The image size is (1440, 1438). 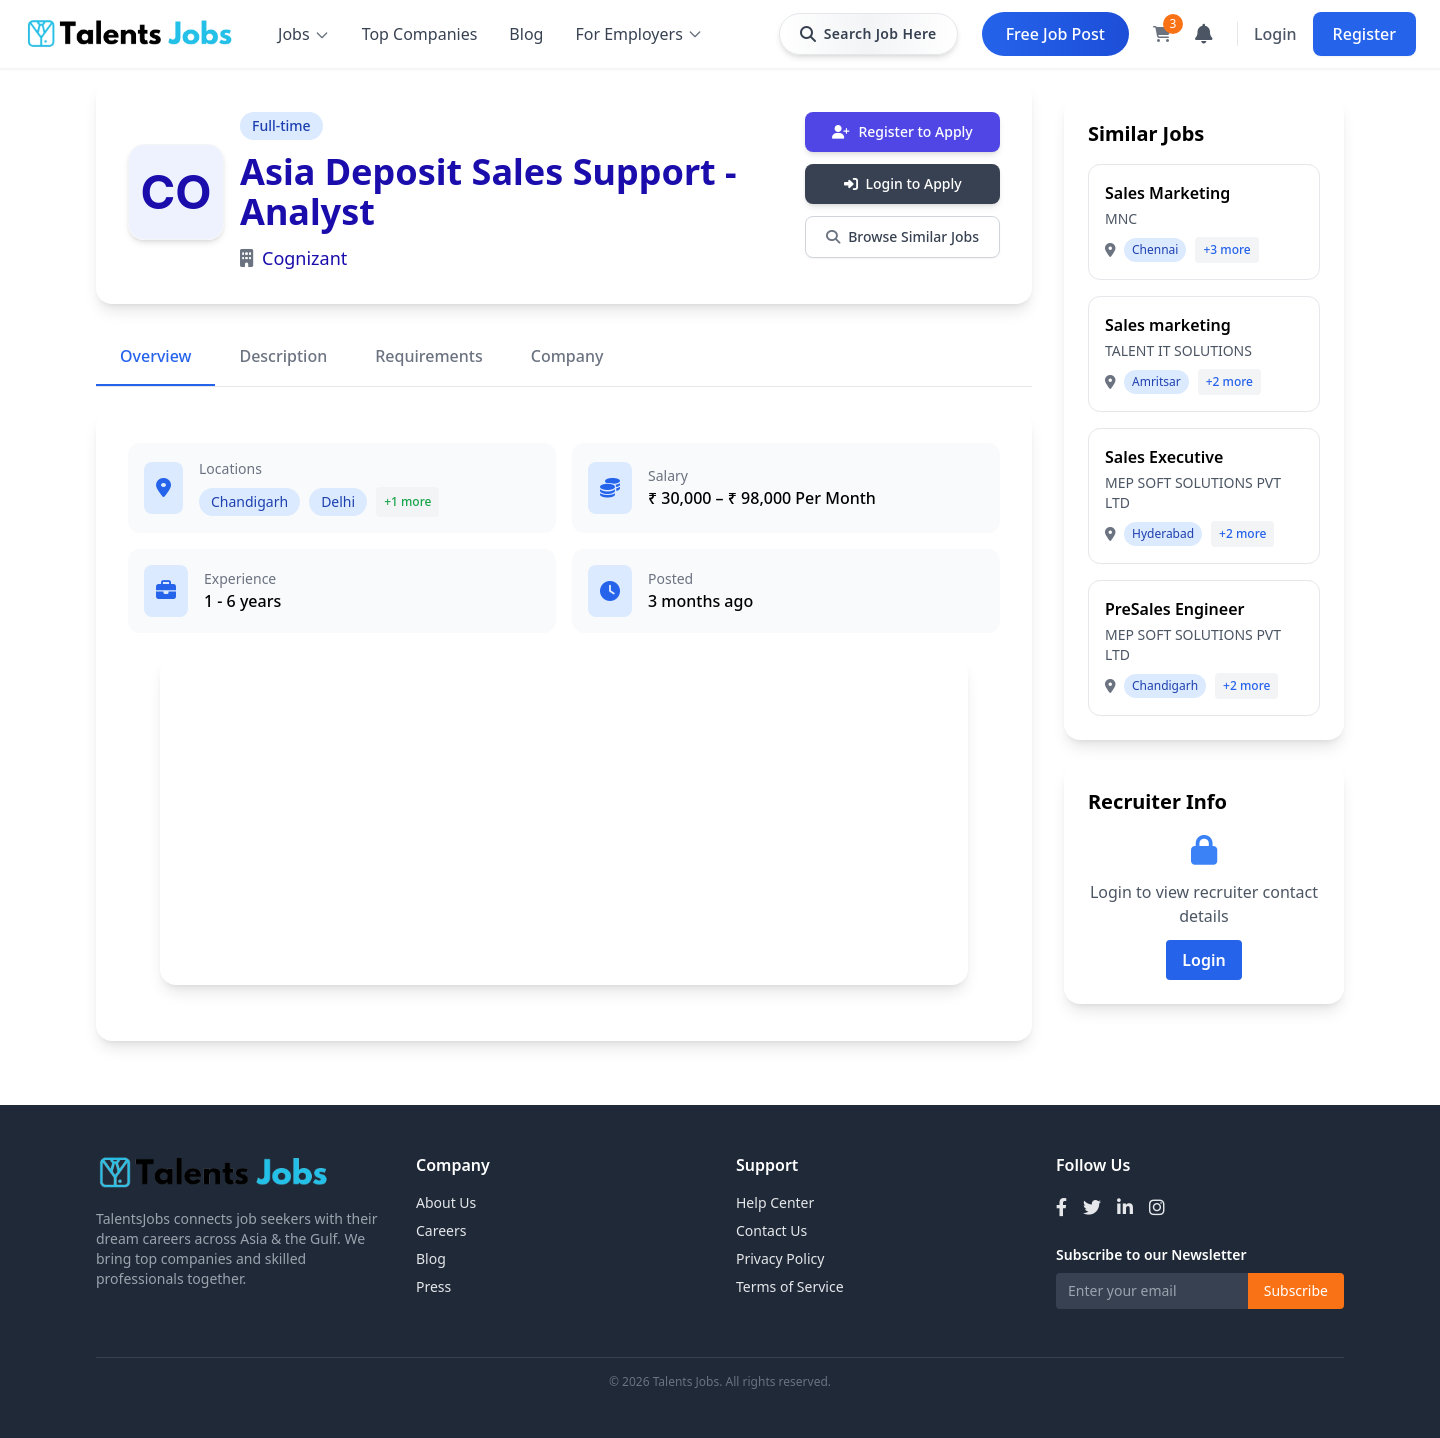 What do you see at coordinates (446, 1202) in the screenshot?
I see `About Us` at bounding box center [446, 1202].